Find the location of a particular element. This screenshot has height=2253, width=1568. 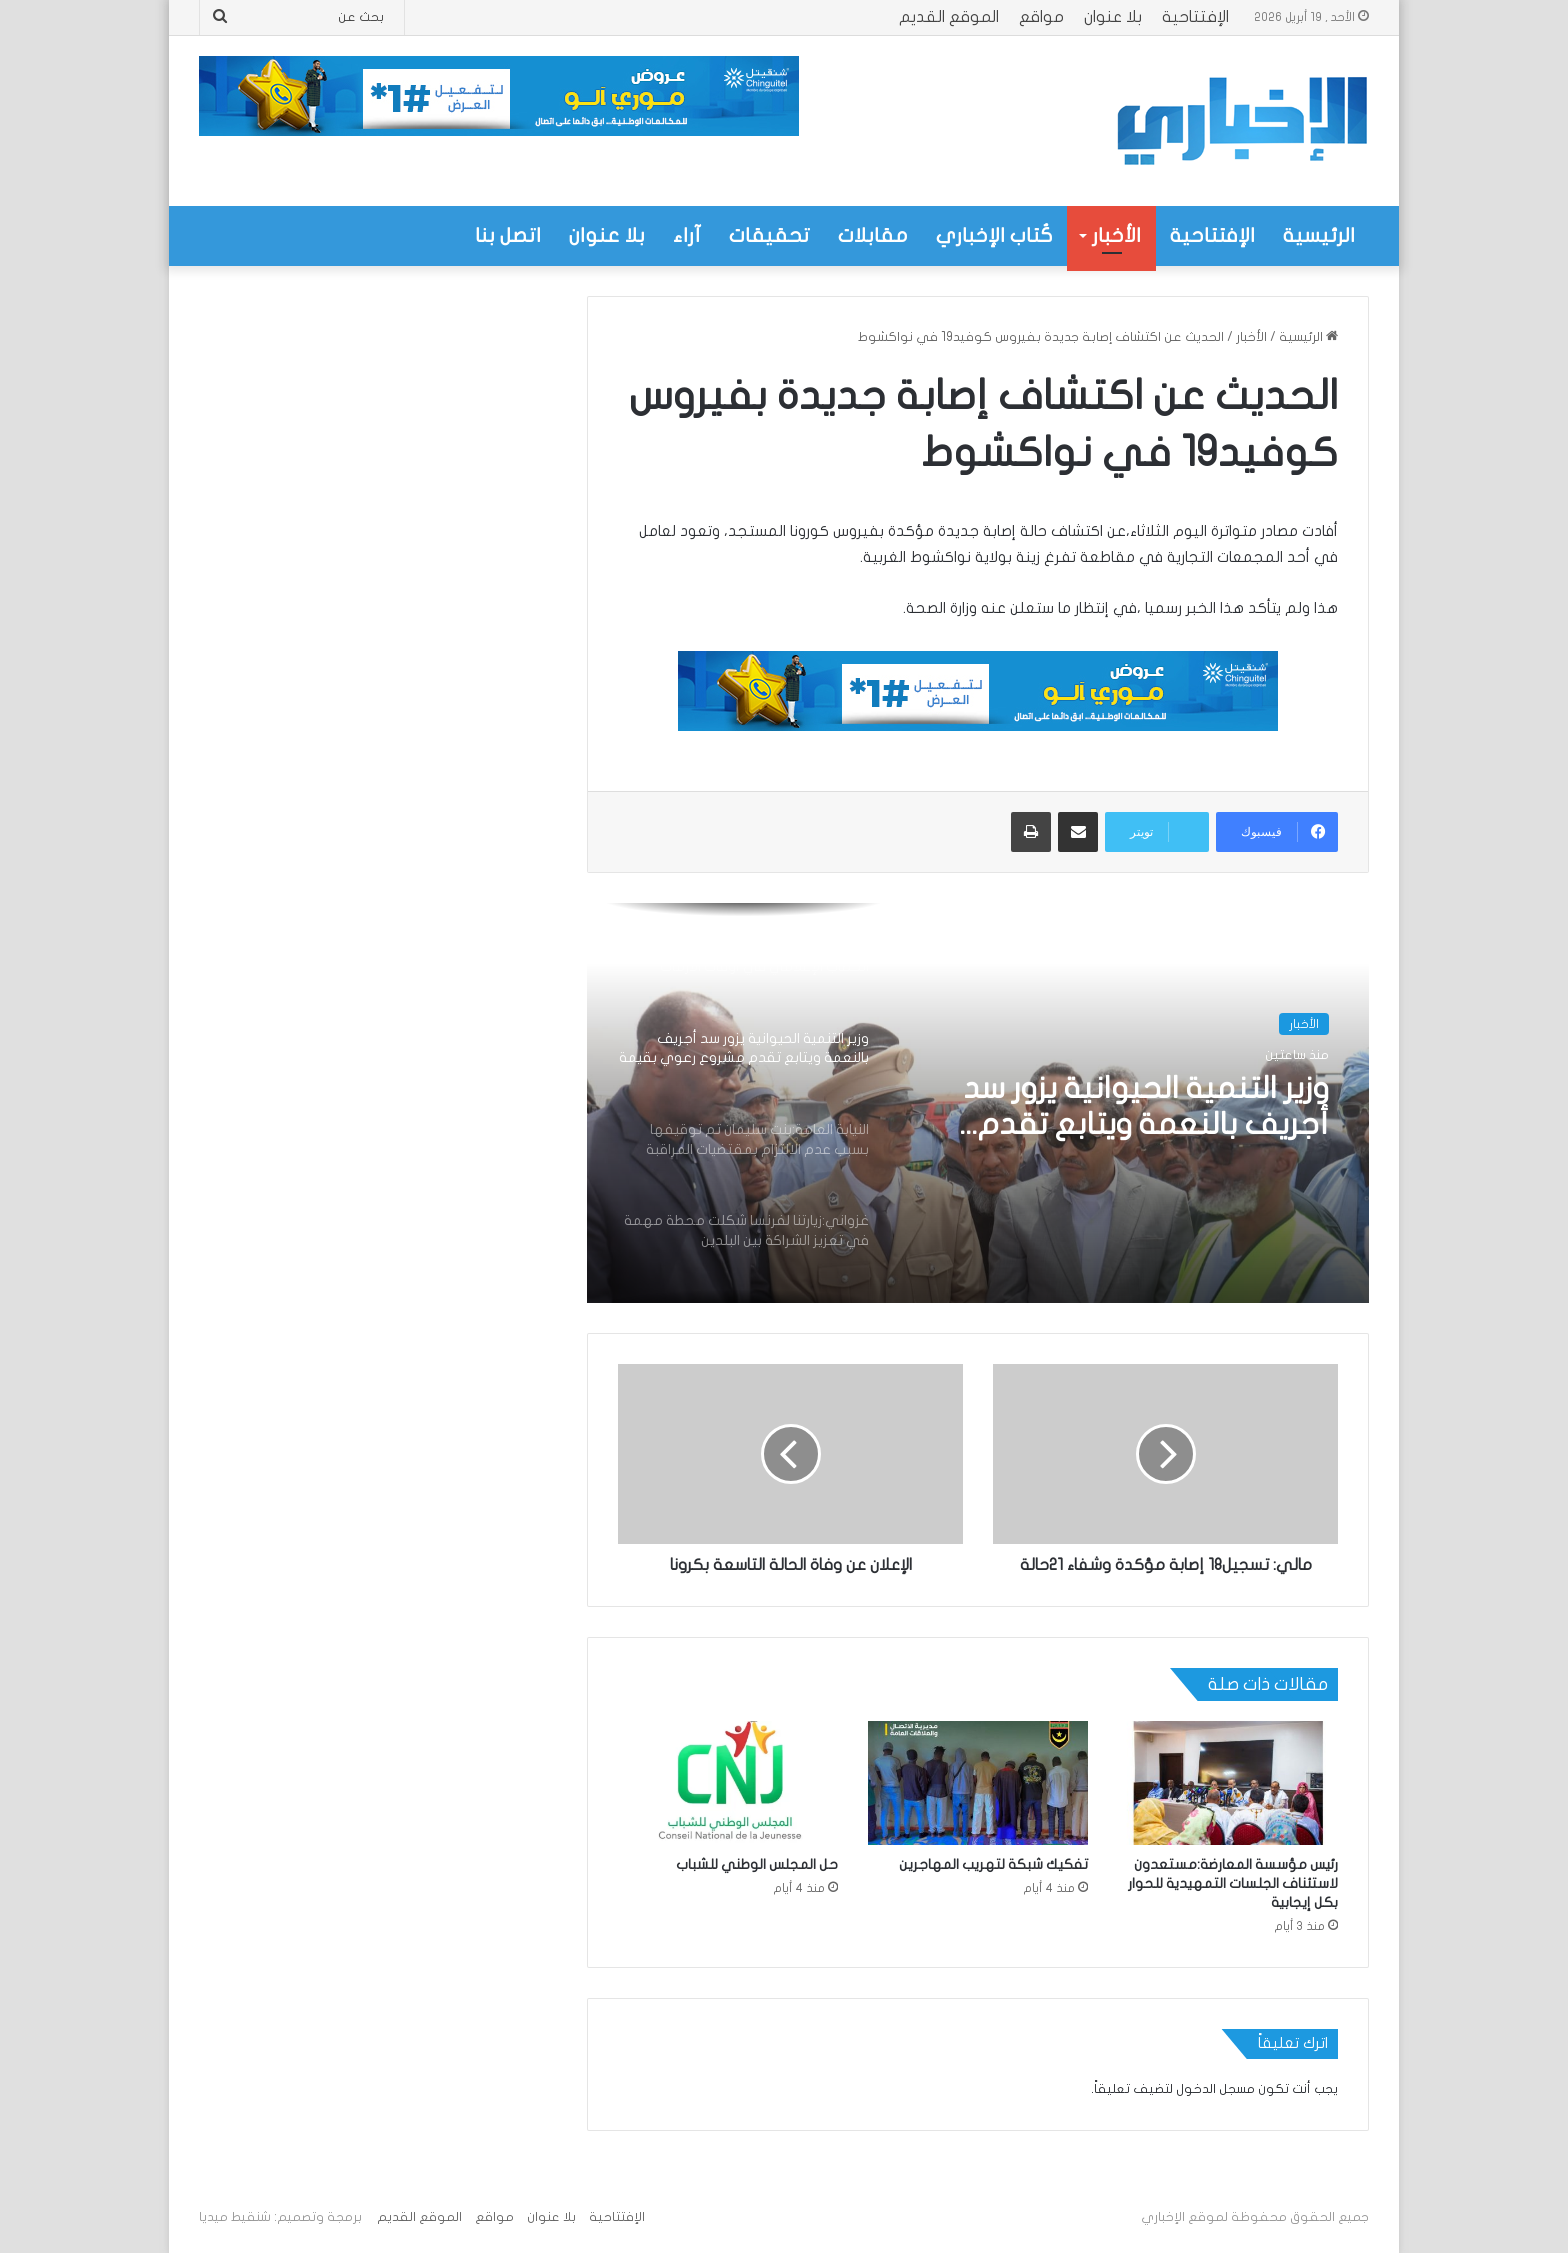

بلا عنوان is located at coordinates (1113, 17).